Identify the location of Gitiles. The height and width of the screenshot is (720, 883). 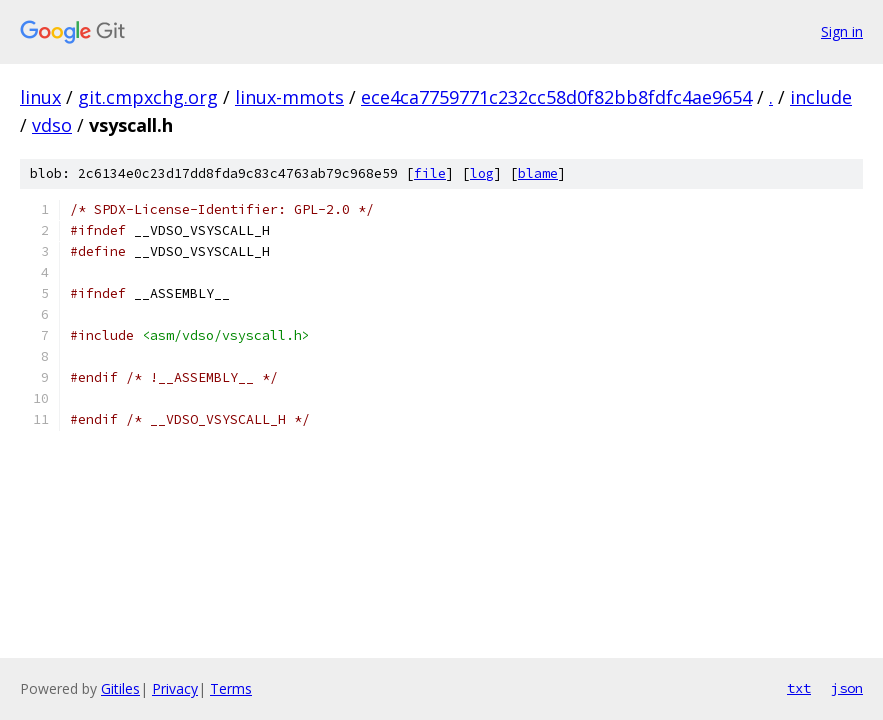
(120, 688).